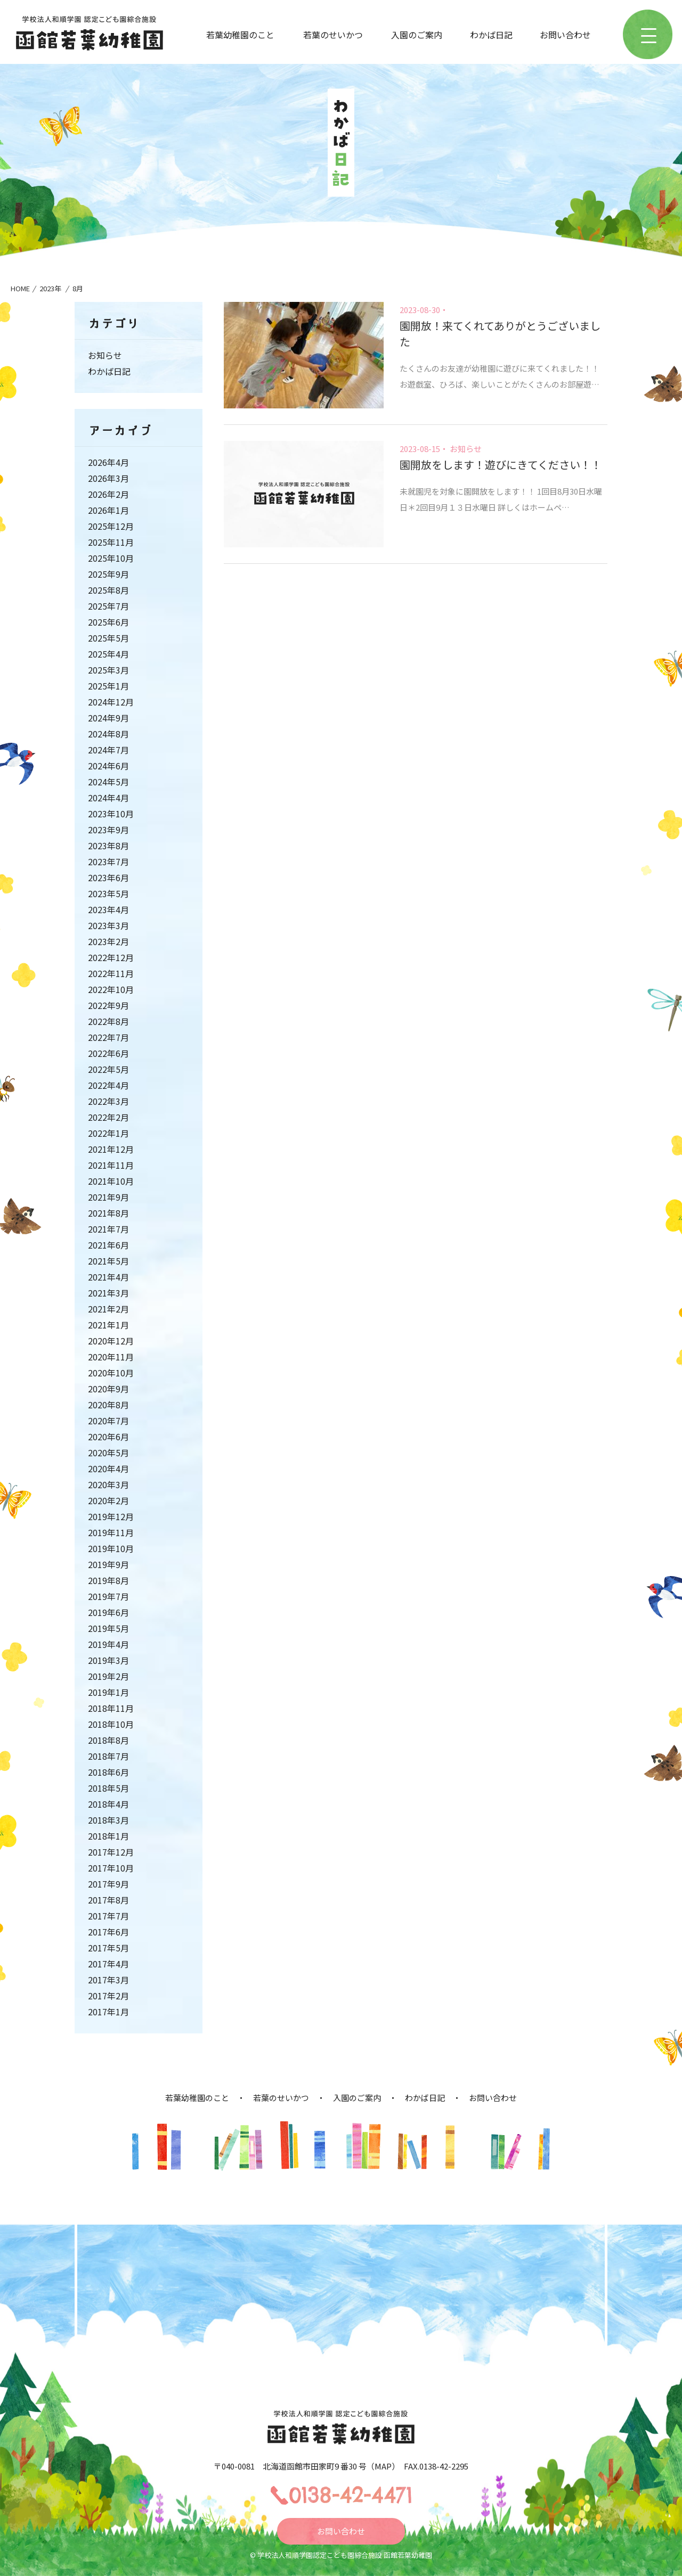 The image size is (682, 2576). Describe the element at coordinates (491, 34) in the screenshot. I see `わかば日記` at that location.